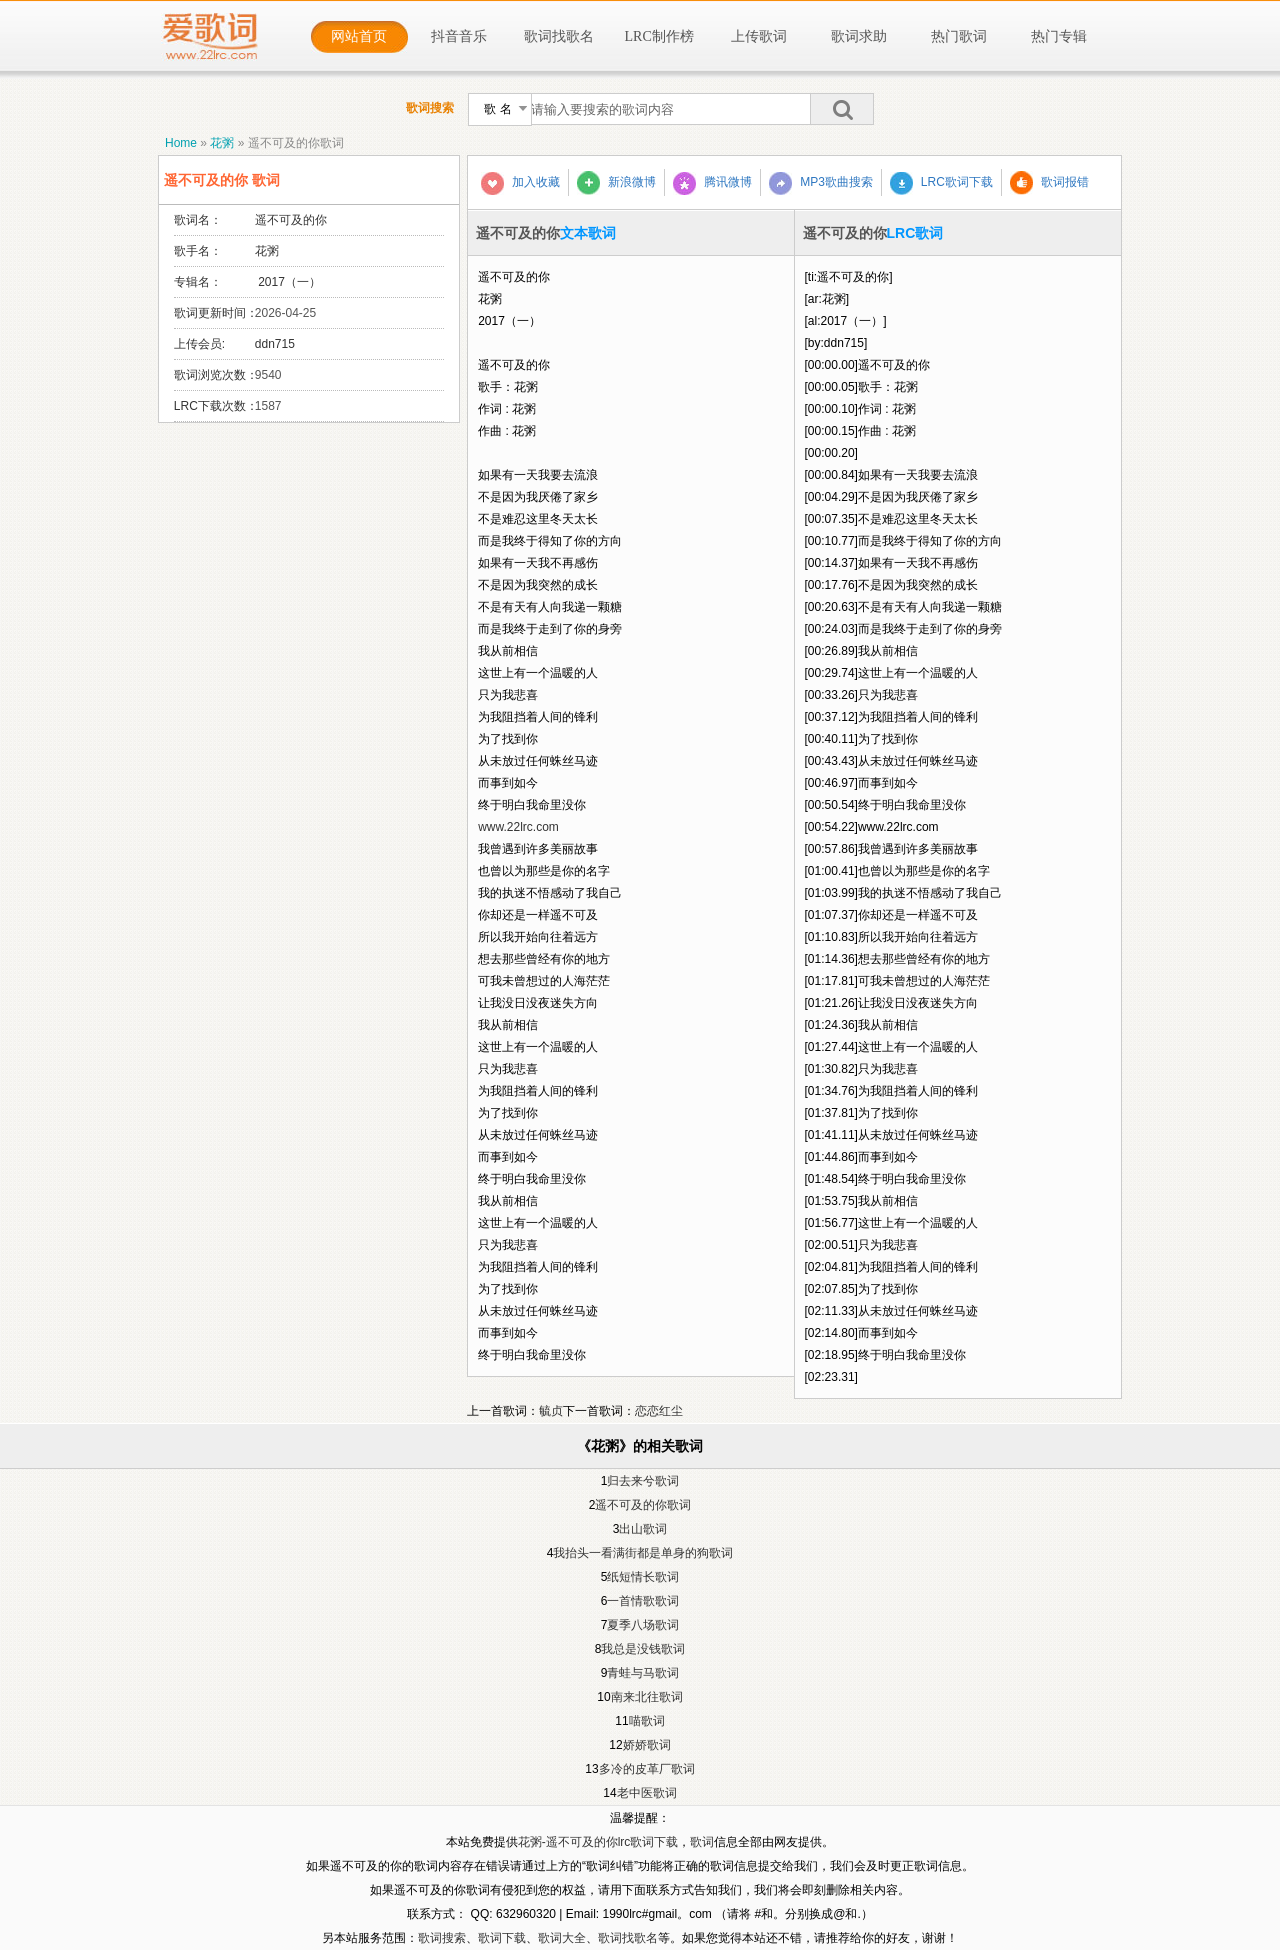  Describe the element at coordinates (296, 143) in the screenshot. I see `遥不可及的你歌词` at that location.